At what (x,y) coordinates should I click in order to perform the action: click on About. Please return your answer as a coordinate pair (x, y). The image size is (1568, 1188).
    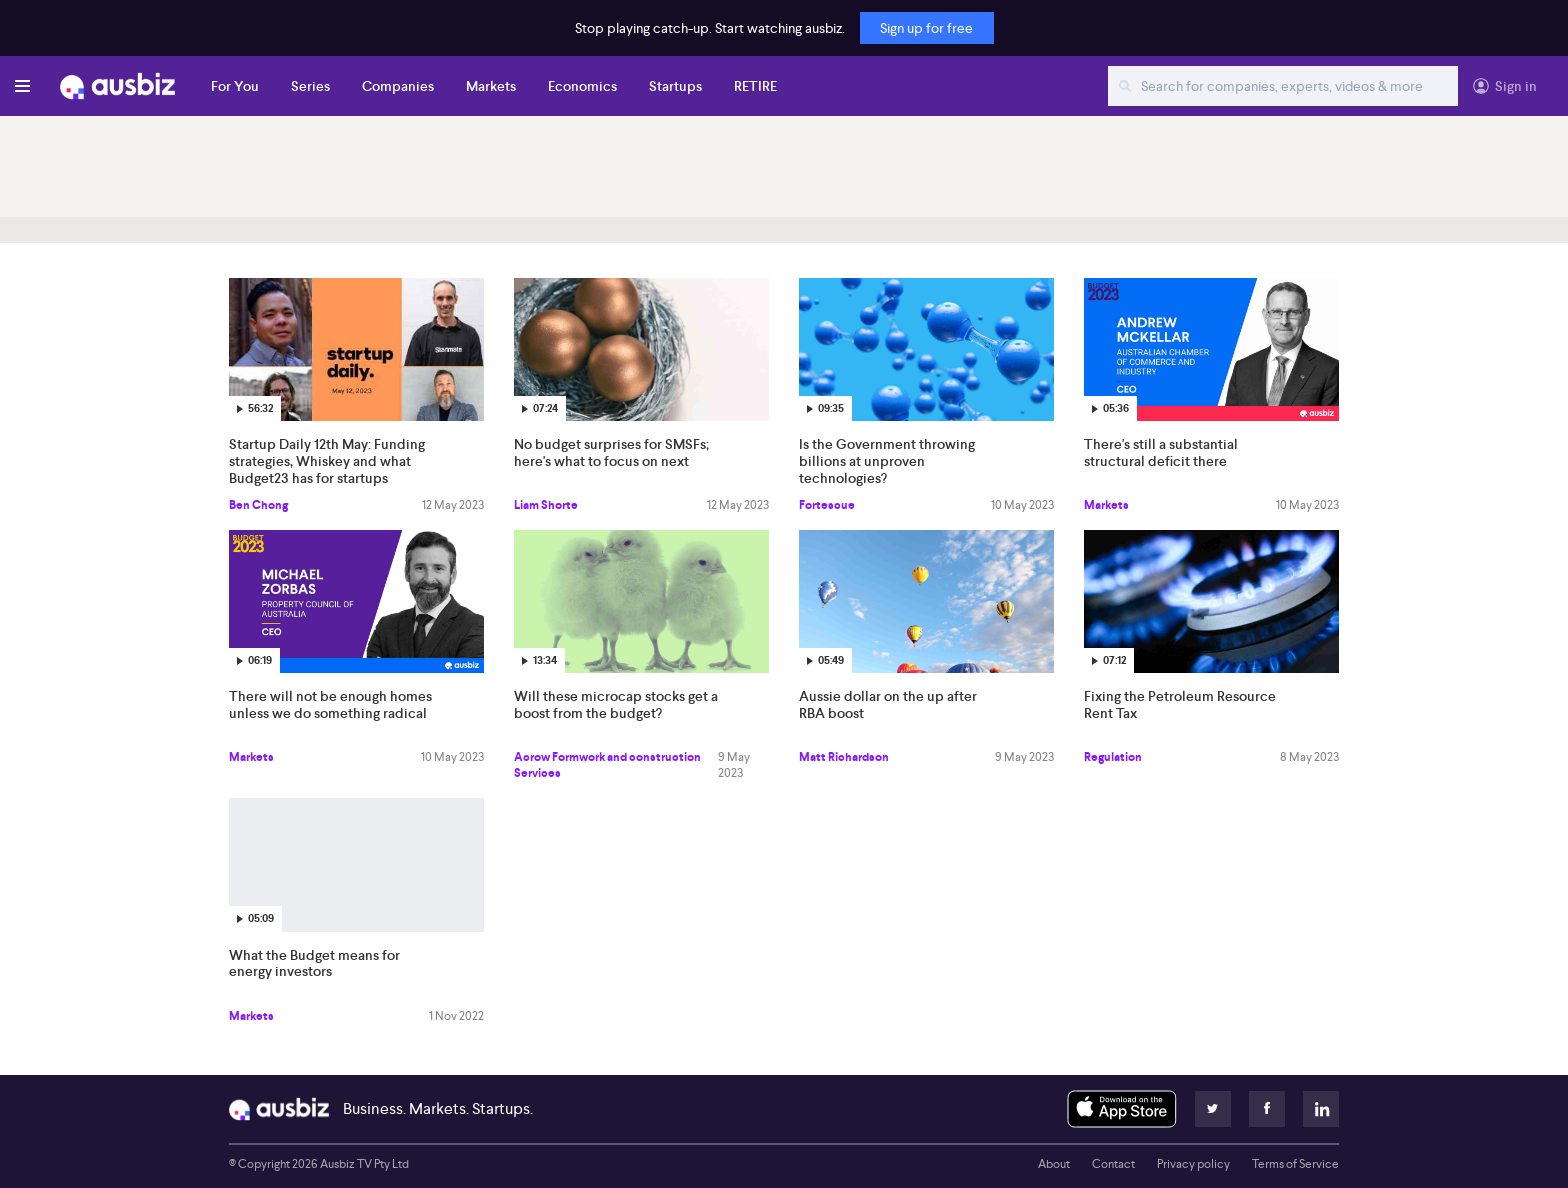
    Looking at the image, I should click on (1054, 1164).